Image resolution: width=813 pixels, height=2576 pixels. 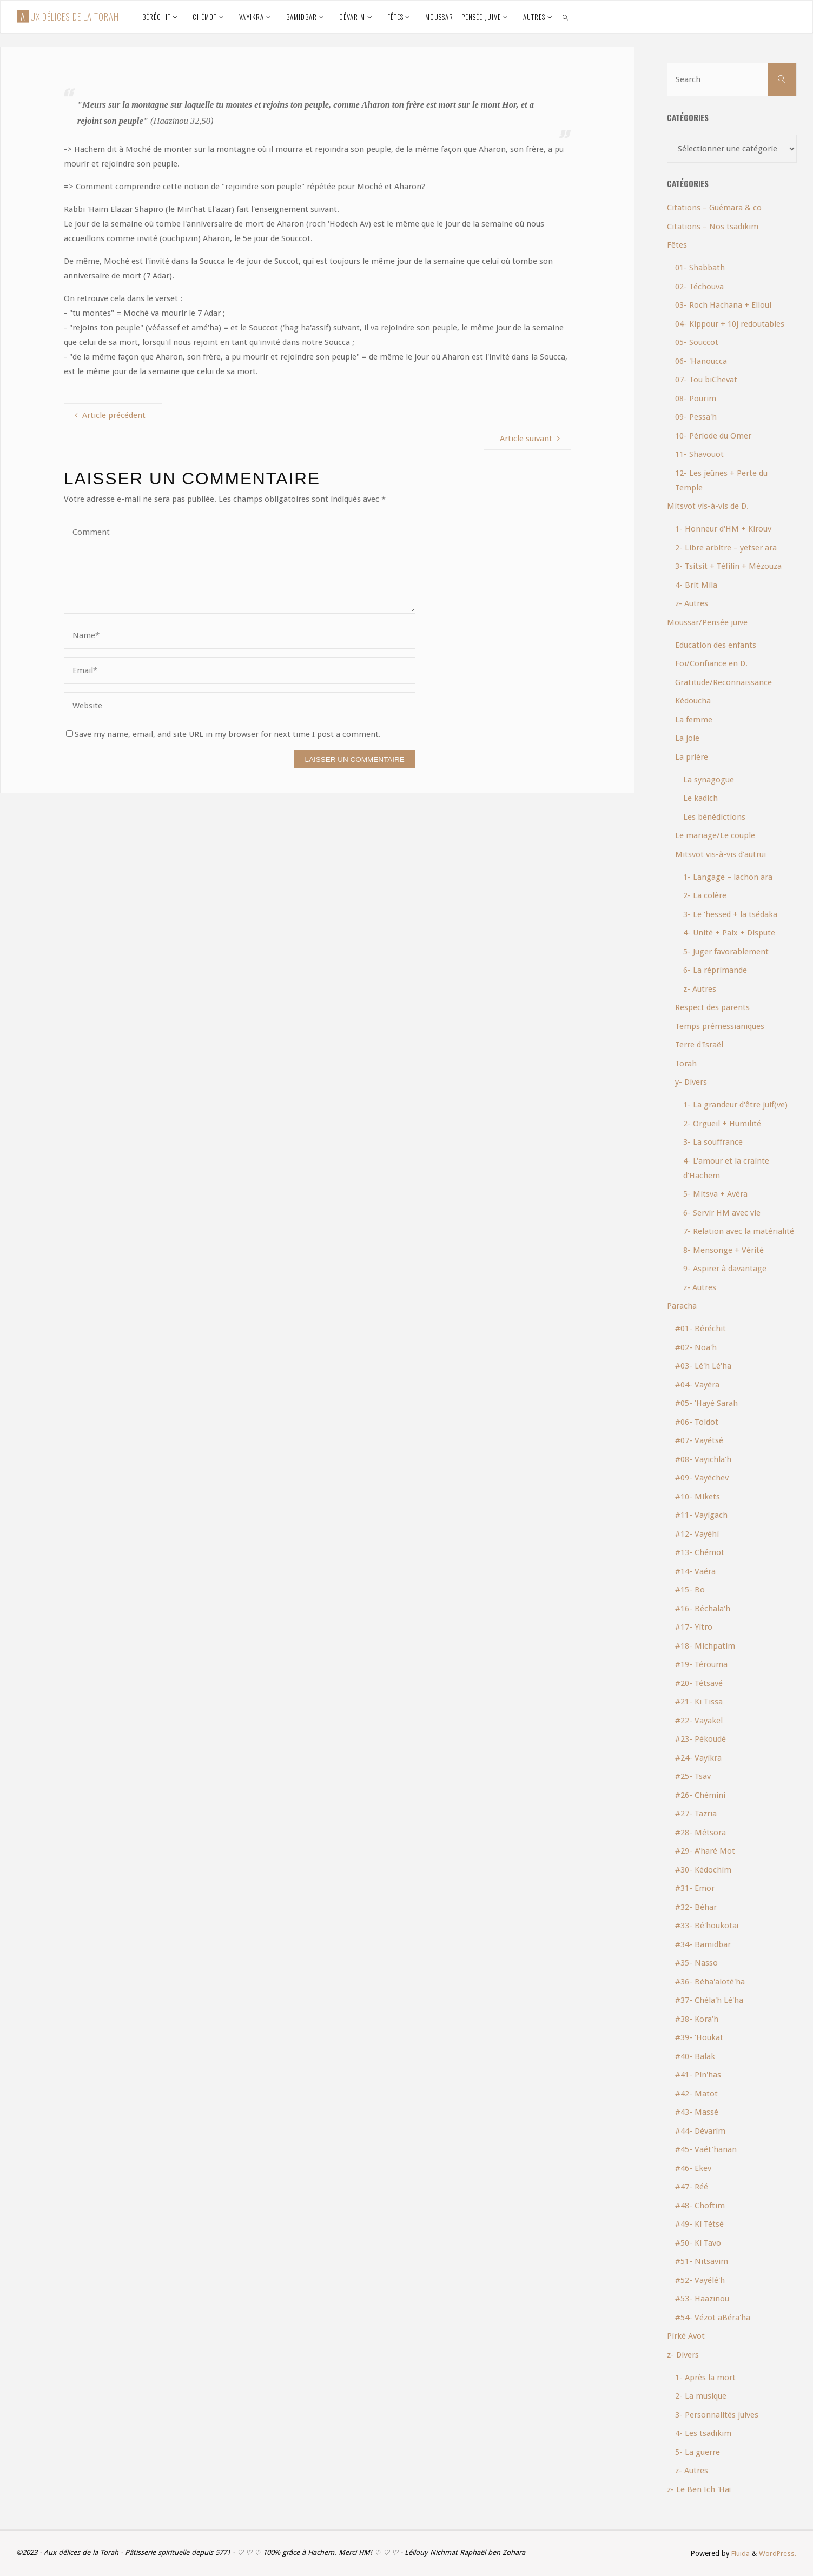 I want to click on #19- Térouma, so click(x=701, y=1664).